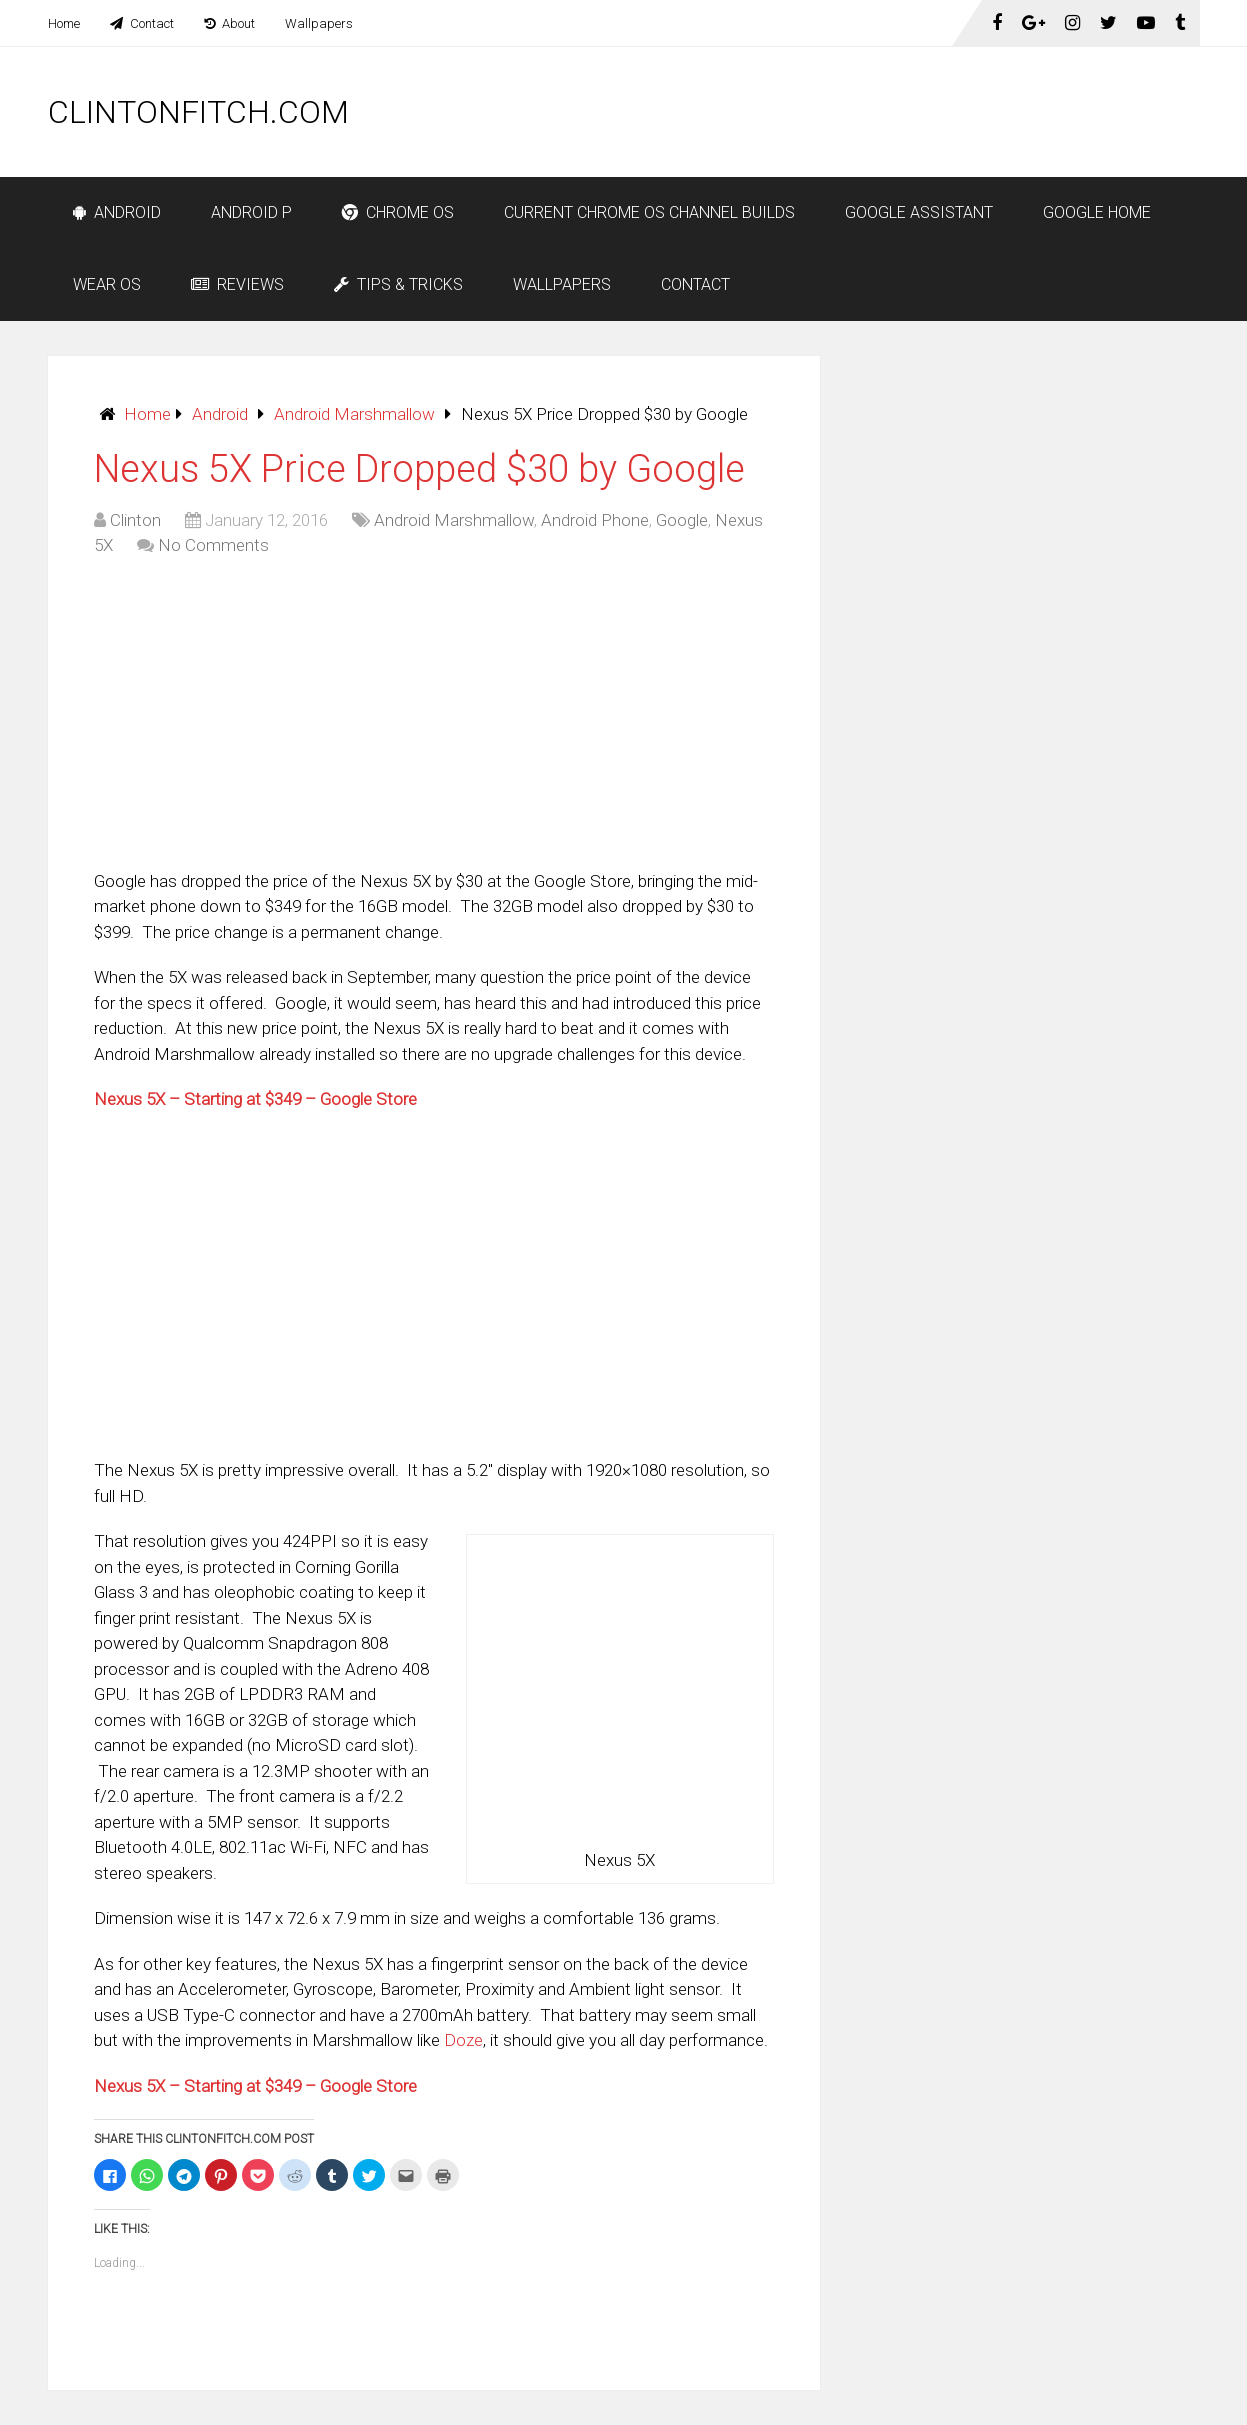 Image resolution: width=1247 pixels, height=2425 pixels. Describe the element at coordinates (649, 212) in the screenshot. I see `Current Chrome OS Channel Builds` at that location.